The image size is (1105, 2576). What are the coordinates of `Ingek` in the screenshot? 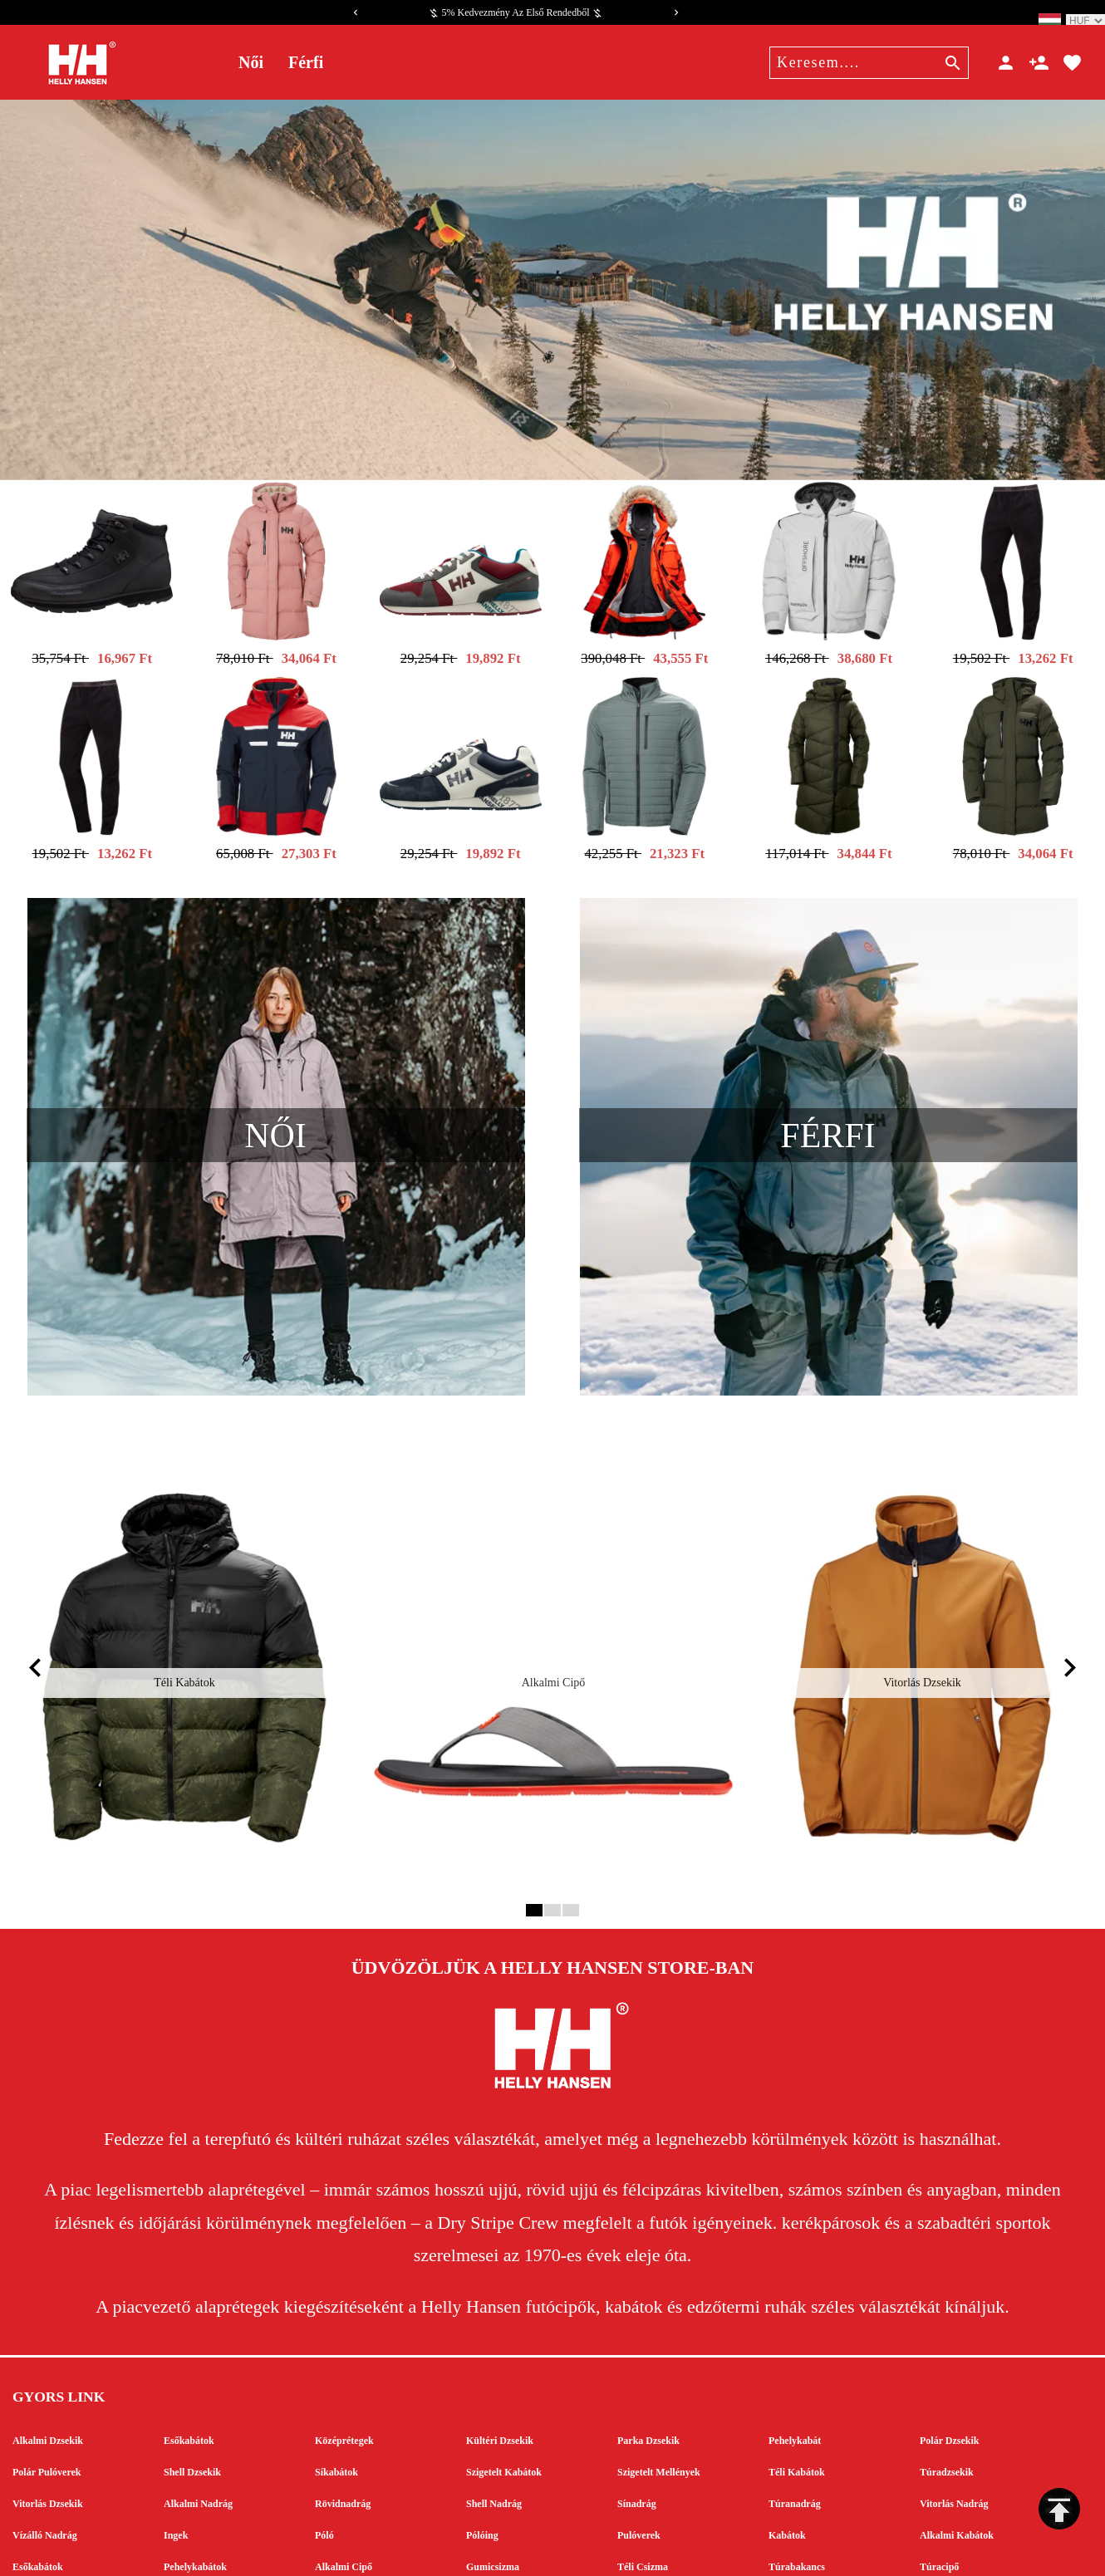 It's located at (176, 2457).